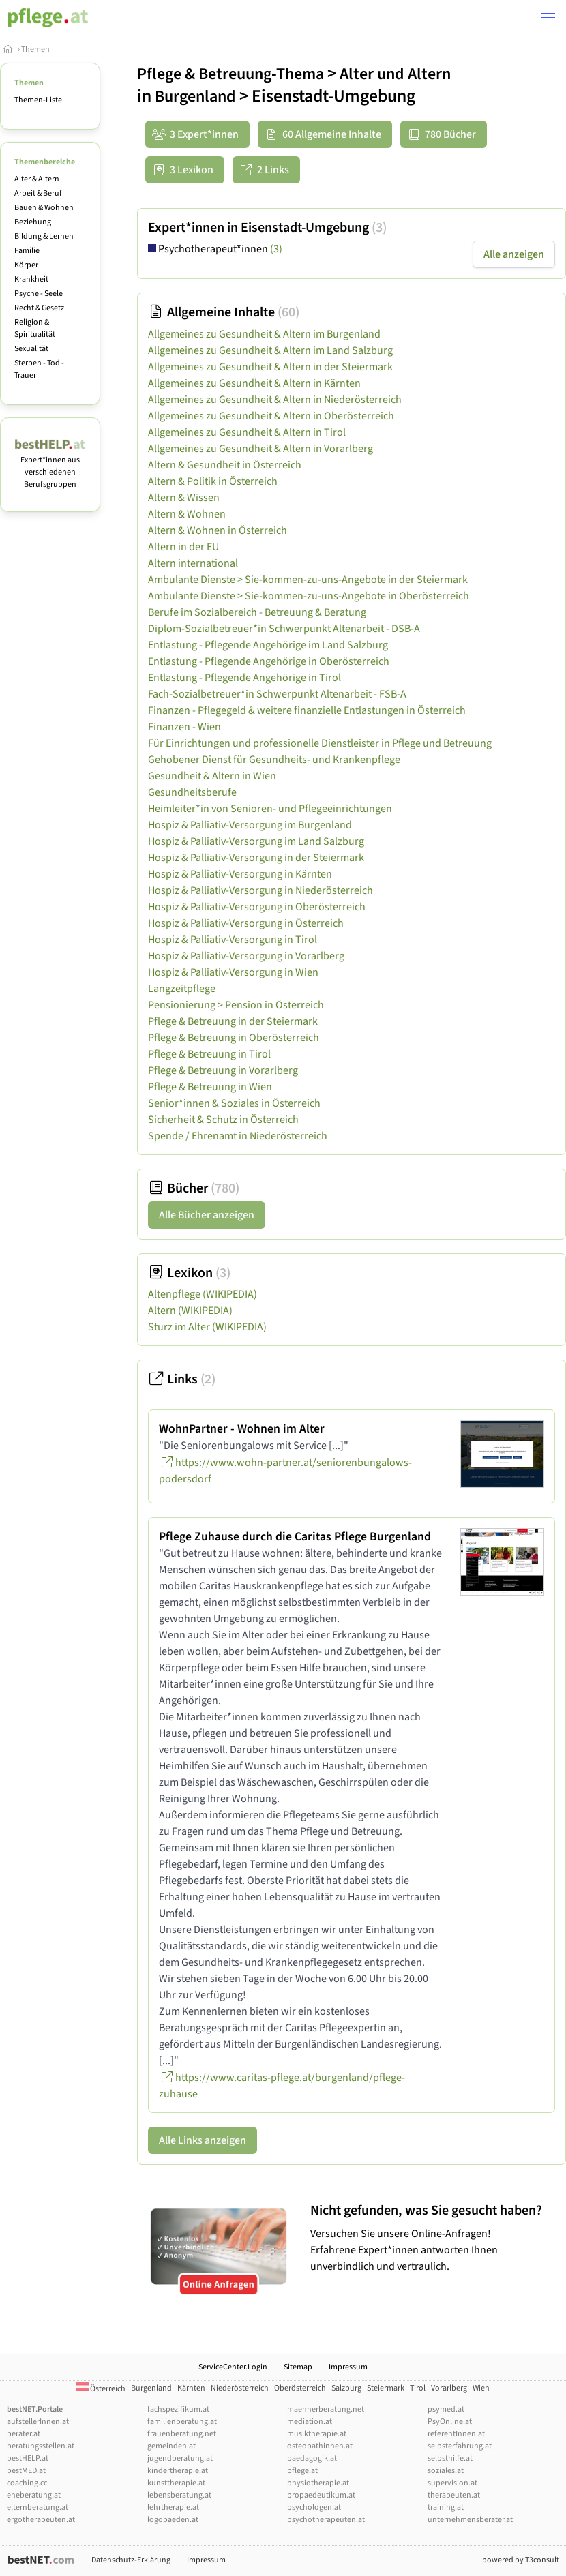  What do you see at coordinates (230, 74) in the screenshot?
I see `Pflege & Betreuung-Thema` at bounding box center [230, 74].